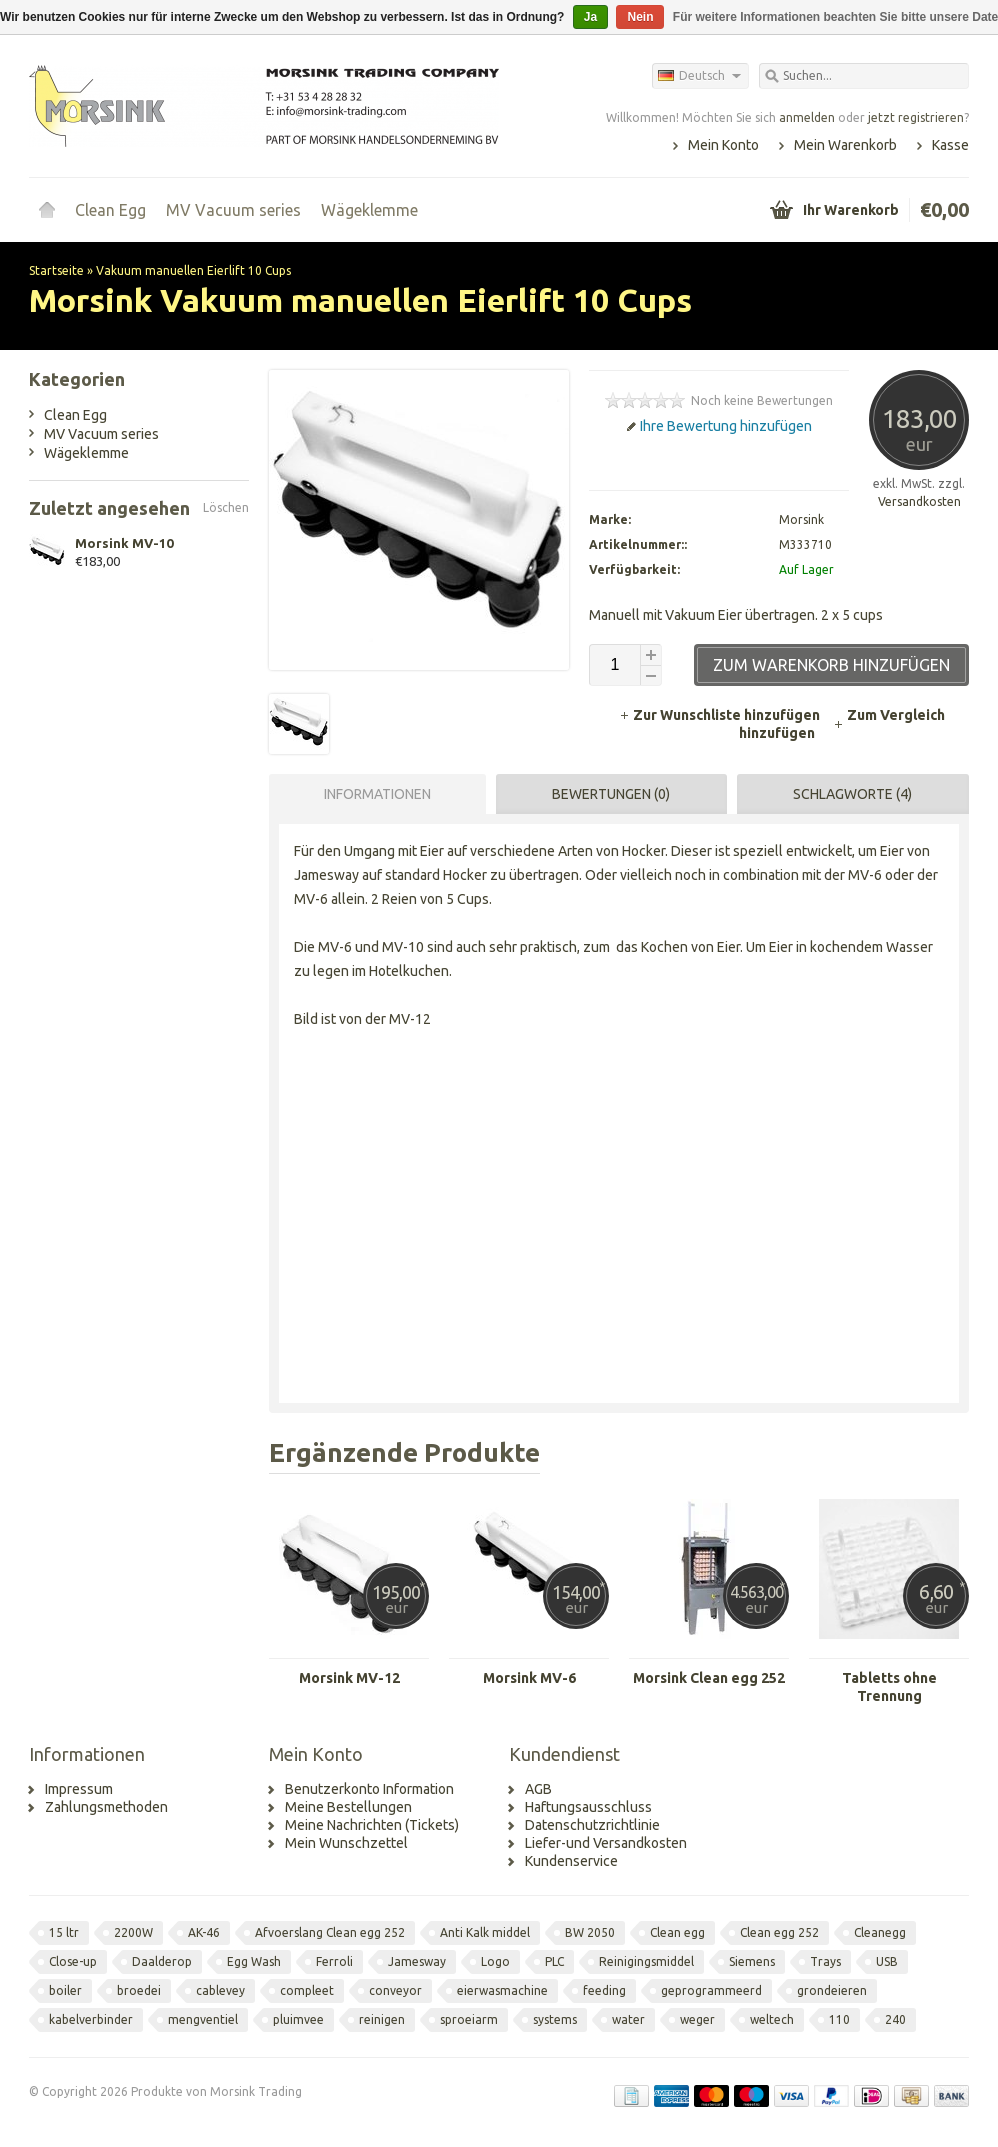 Image resolution: width=998 pixels, height=2147 pixels. I want to click on Afvoerslang Clean egg 252, so click(330, 1932).